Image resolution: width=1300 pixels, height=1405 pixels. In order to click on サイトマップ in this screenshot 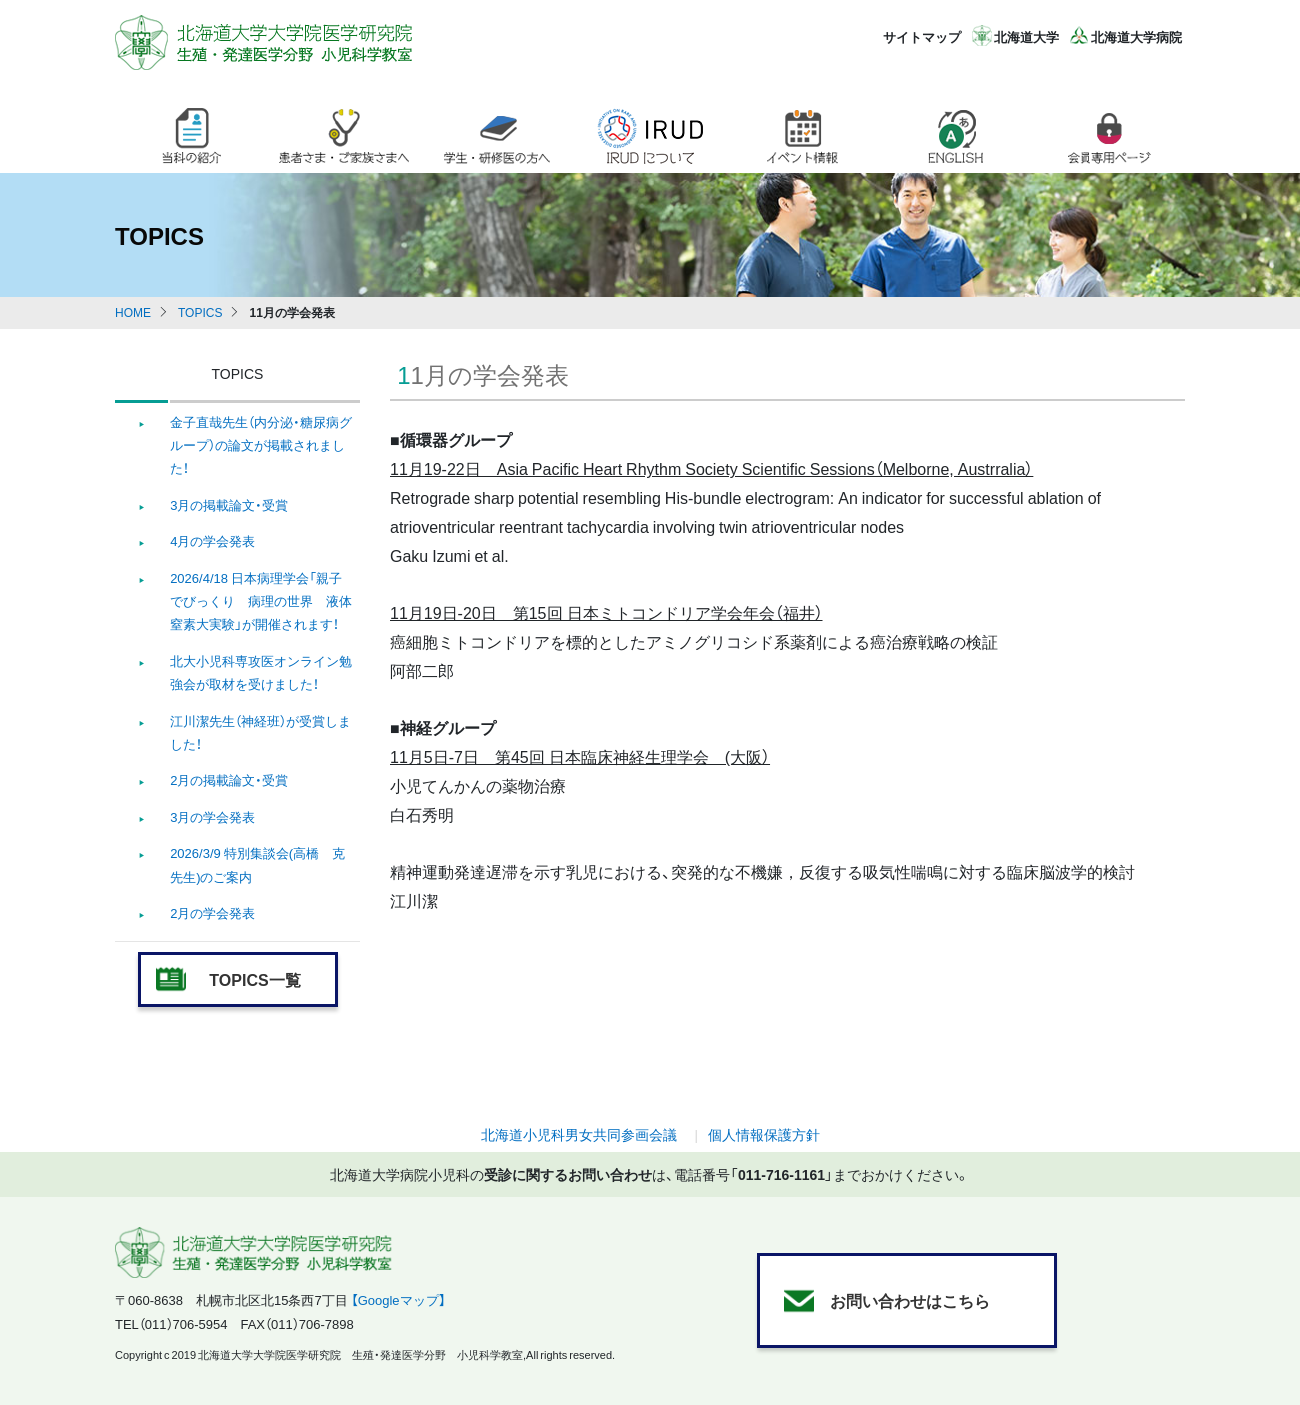, I will do `click(922, 36)`.